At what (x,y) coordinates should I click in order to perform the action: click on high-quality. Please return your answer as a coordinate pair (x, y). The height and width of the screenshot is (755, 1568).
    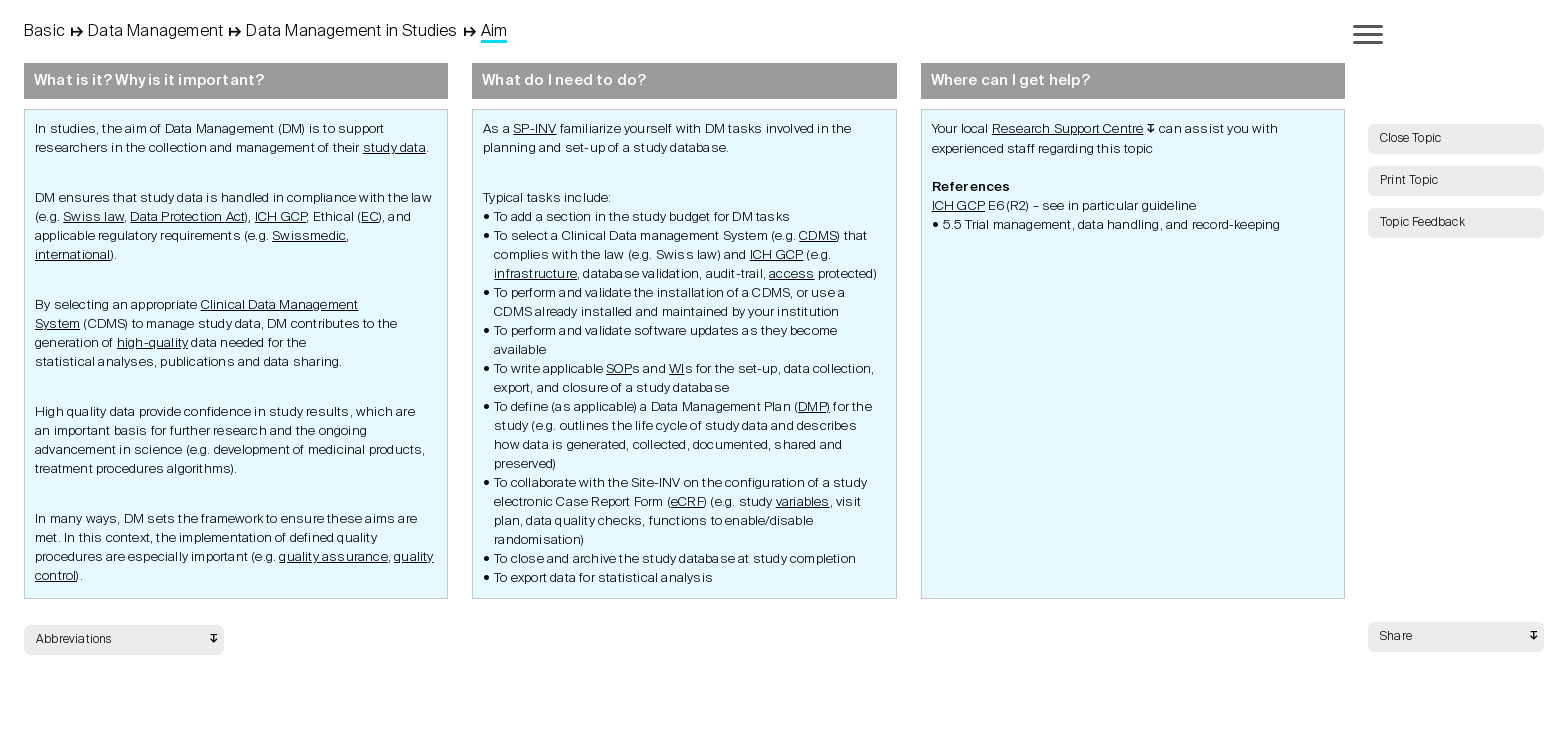
    Looking at the image, I should click on (152, 343).